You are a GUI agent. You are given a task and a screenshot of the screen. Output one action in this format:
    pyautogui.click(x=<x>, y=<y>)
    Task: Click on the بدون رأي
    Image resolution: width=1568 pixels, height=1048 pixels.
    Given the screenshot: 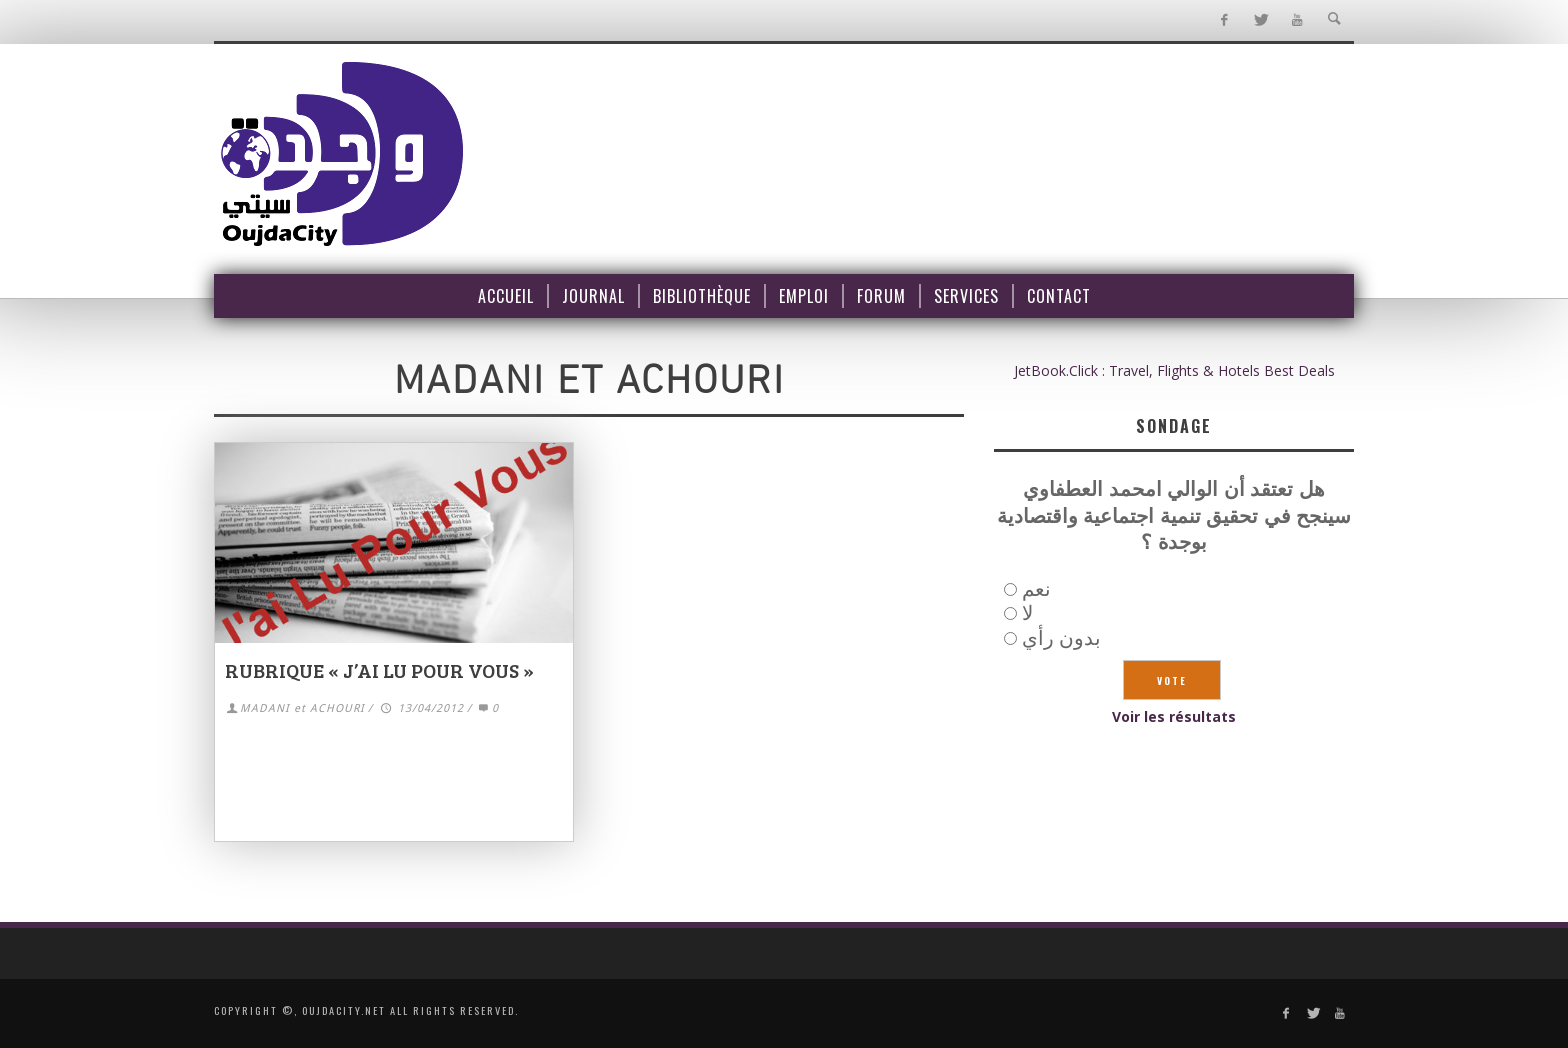 What is the action you would take?
    pyautogui.click(x=1061, y=637)
    